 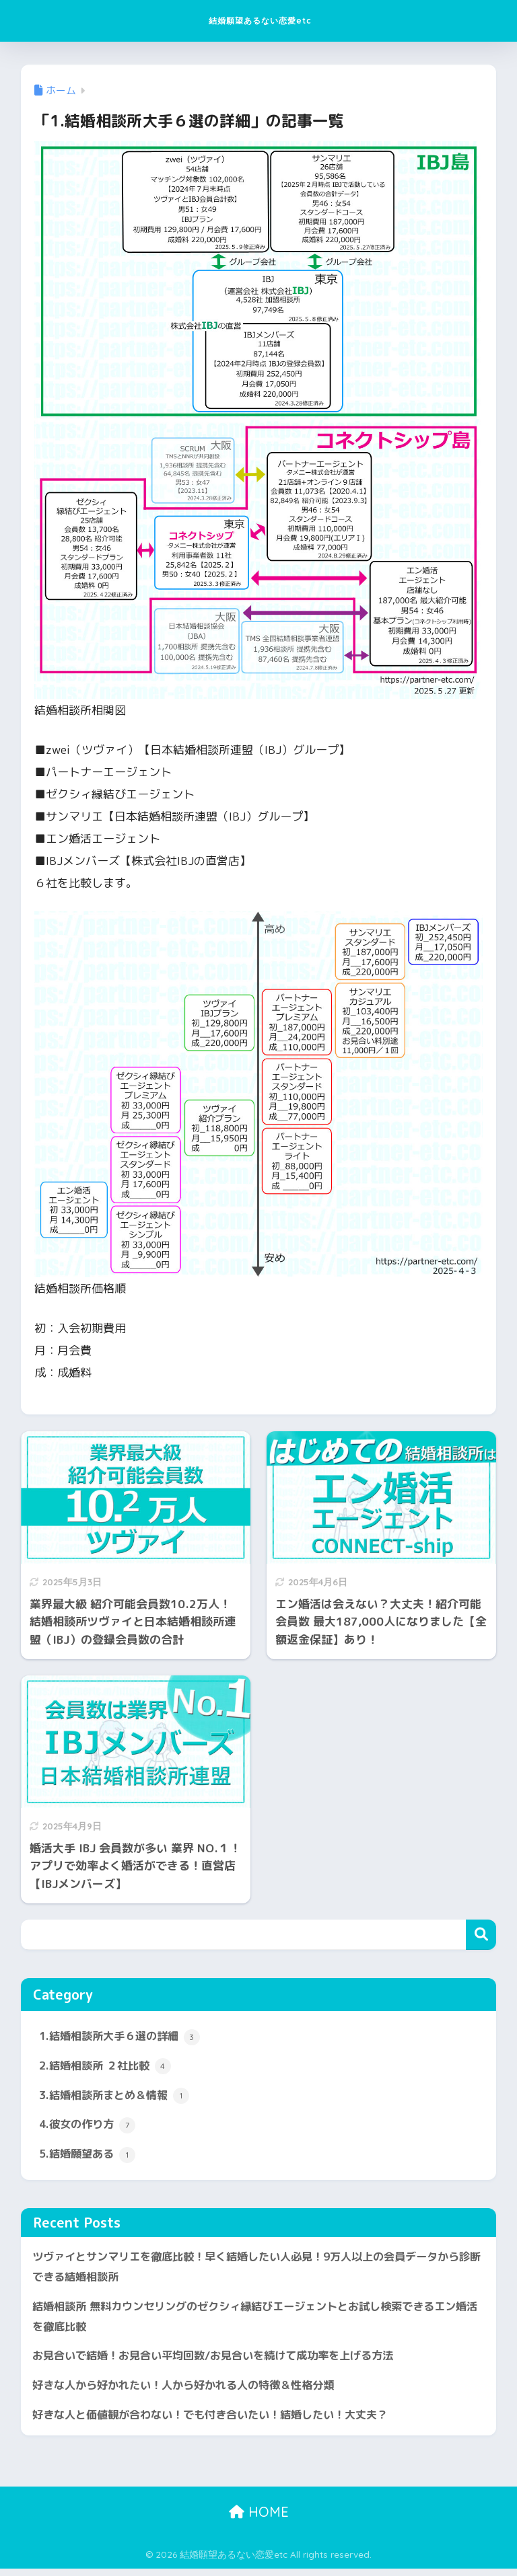 I want to click on HOME, so click(x=259, y=2519).